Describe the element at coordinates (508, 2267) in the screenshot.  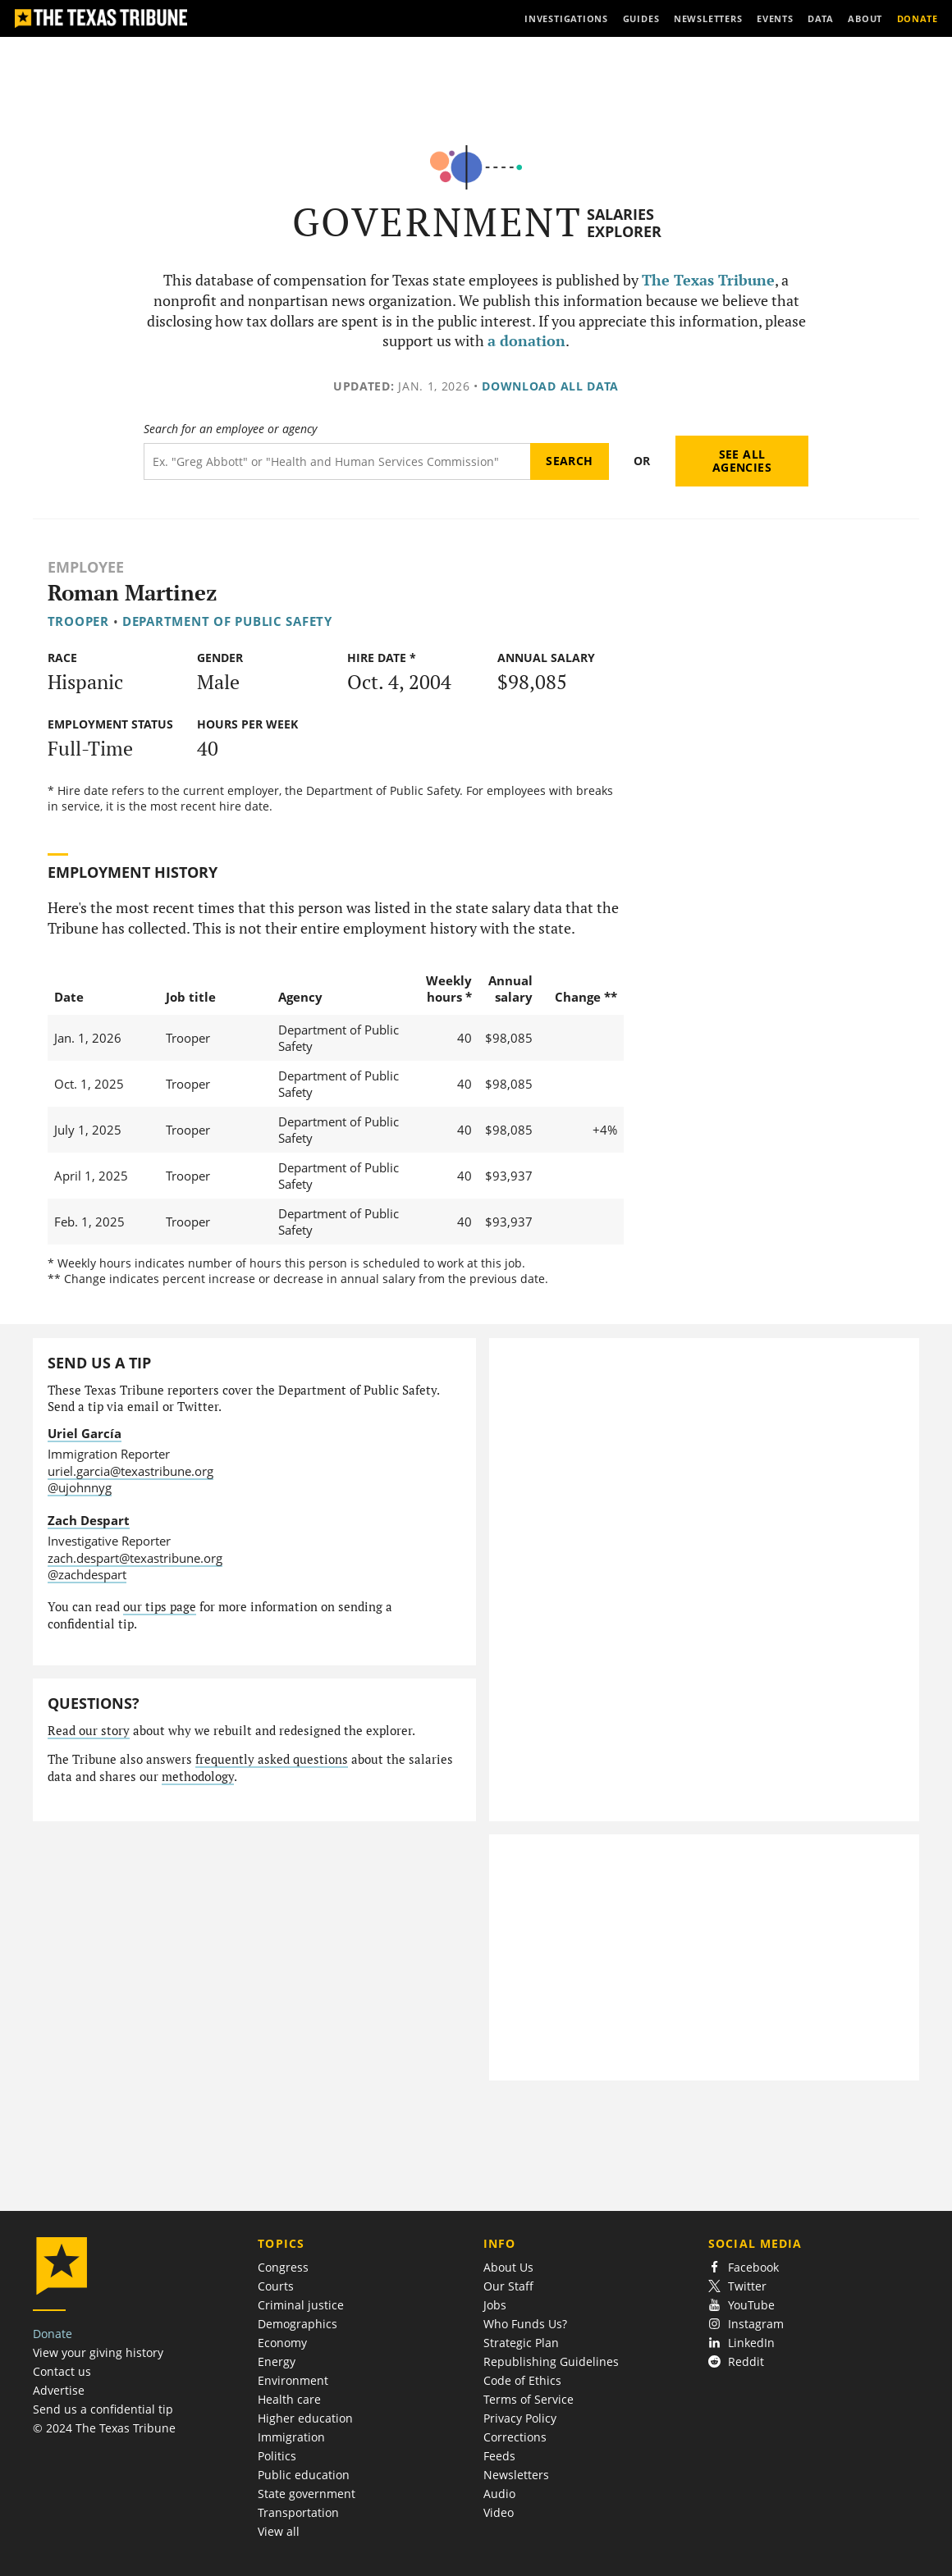
I see `About Us` at that location.